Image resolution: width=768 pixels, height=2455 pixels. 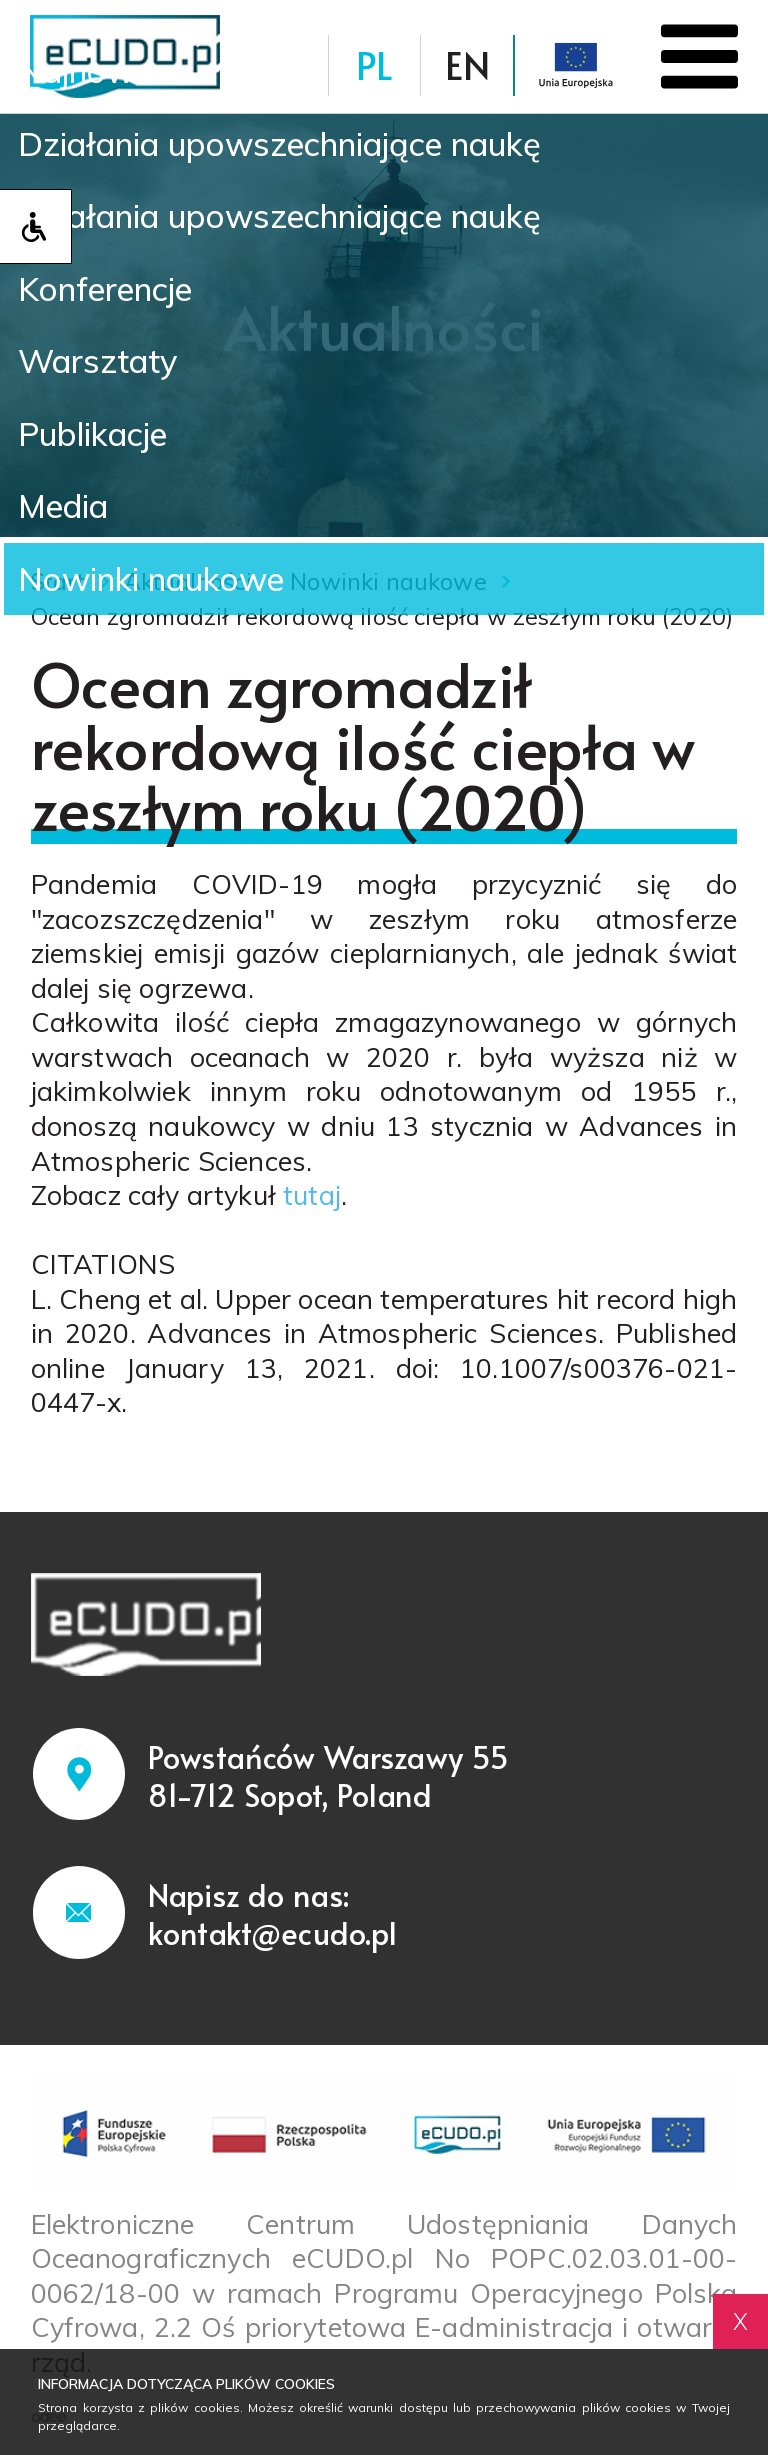 What do you see at coordinates (110, 58) in the screenshot?
I see `Najnowsze` at bounding box center [110, 58].